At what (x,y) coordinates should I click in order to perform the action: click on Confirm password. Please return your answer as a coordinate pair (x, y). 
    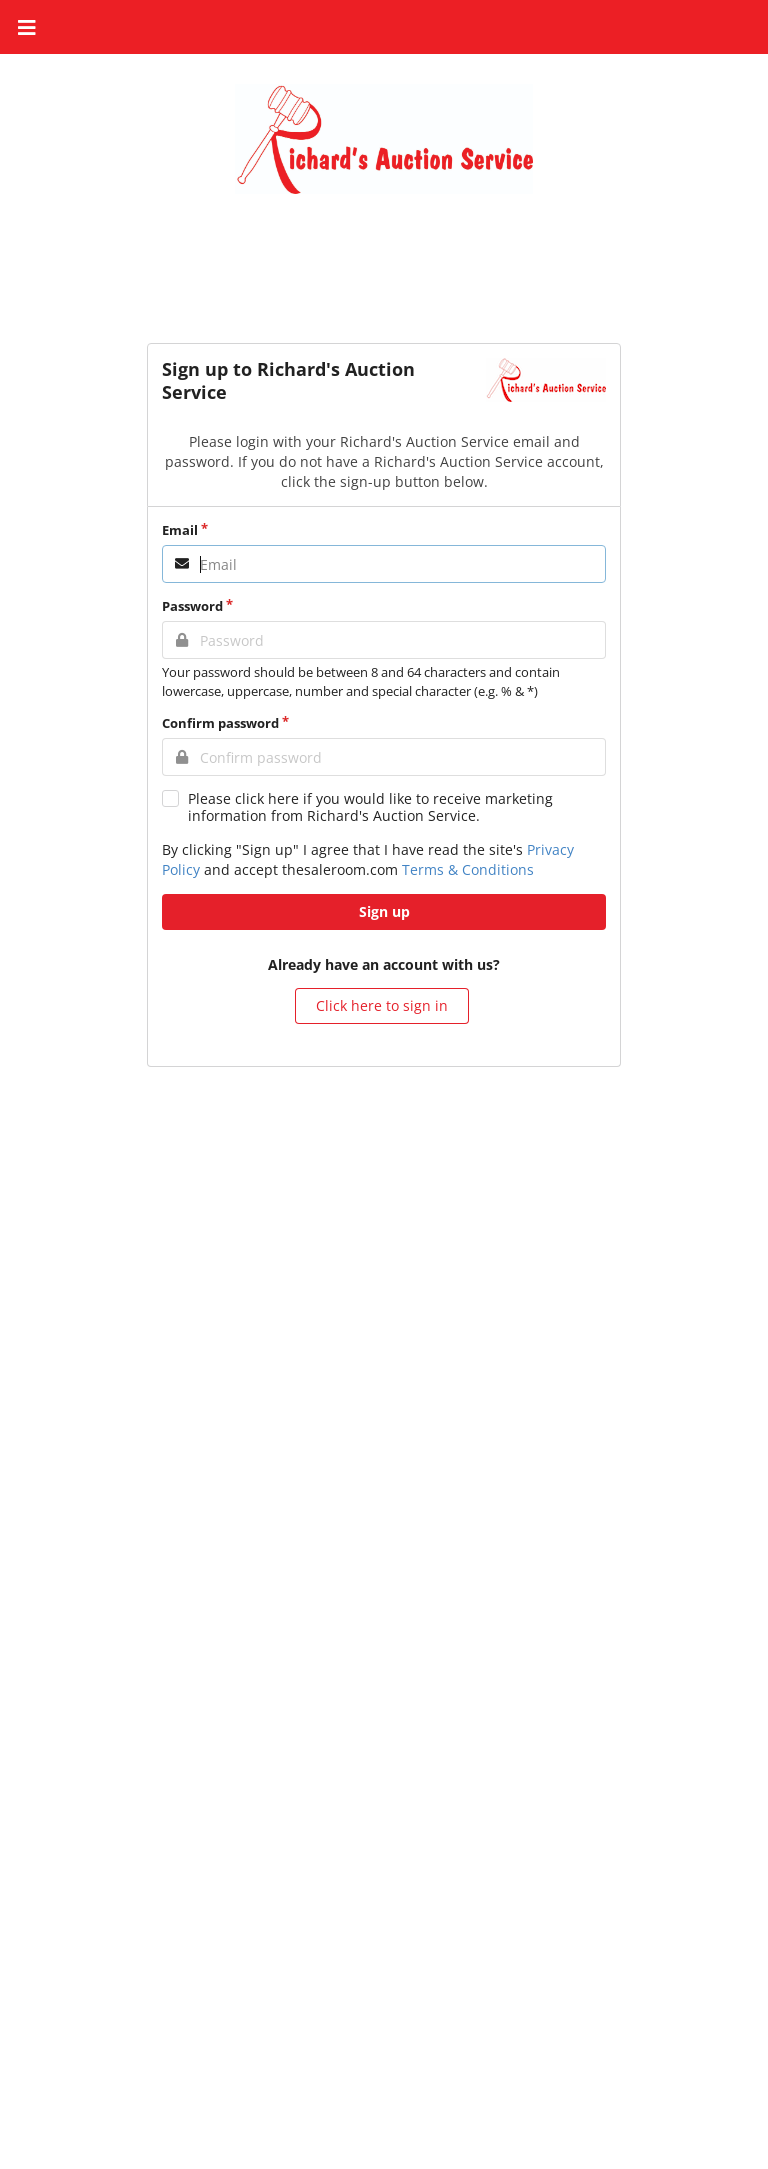
    Looking at the image, I should click on (220, 723).